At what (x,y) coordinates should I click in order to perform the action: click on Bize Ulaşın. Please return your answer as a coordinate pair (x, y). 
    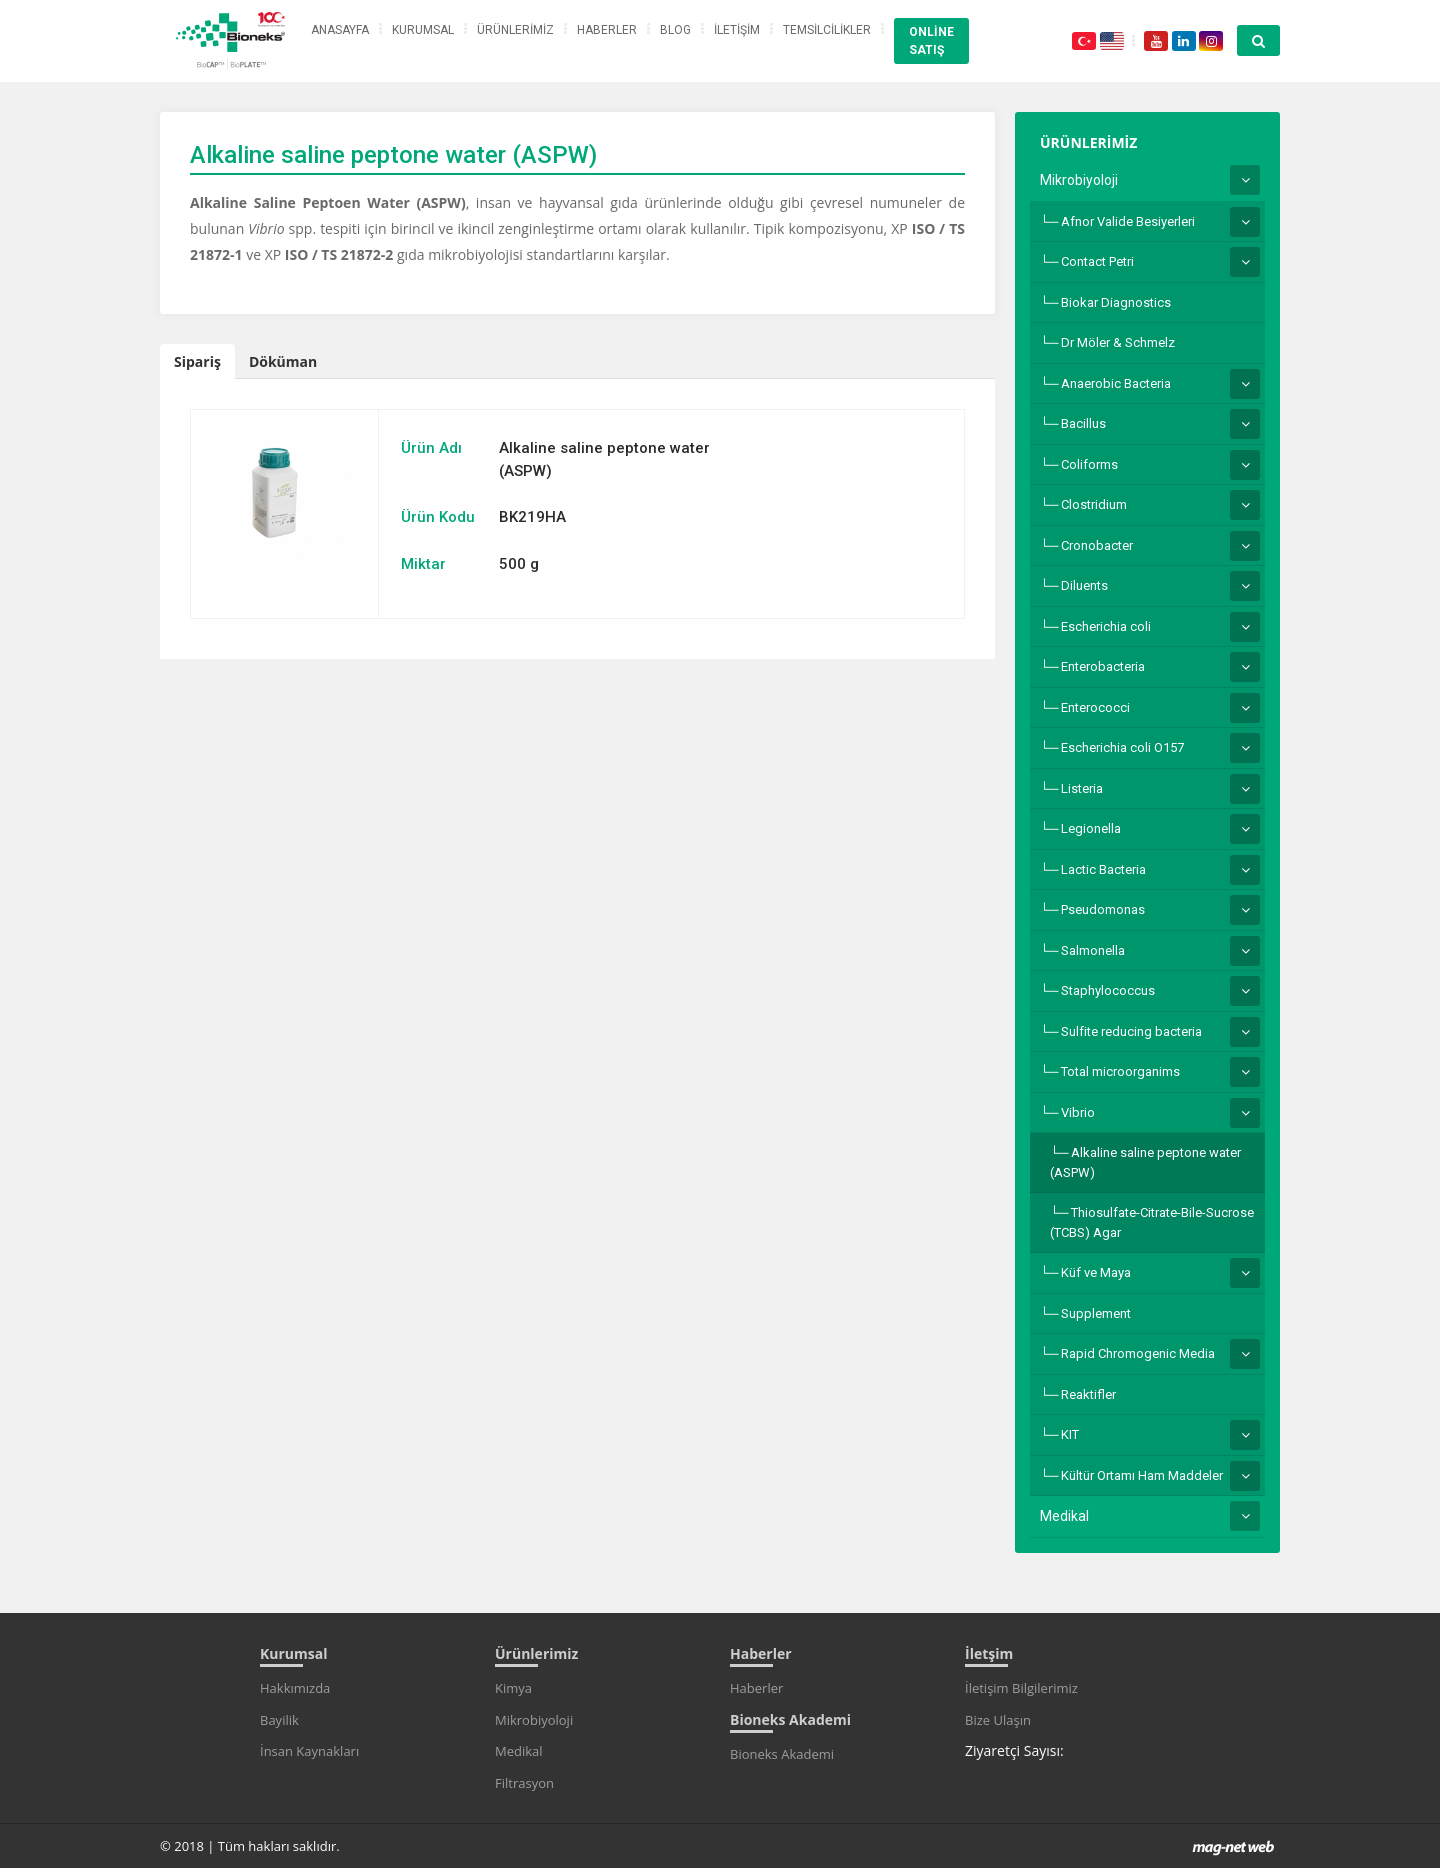
    Looking at the image, I should click on (998, 1720).